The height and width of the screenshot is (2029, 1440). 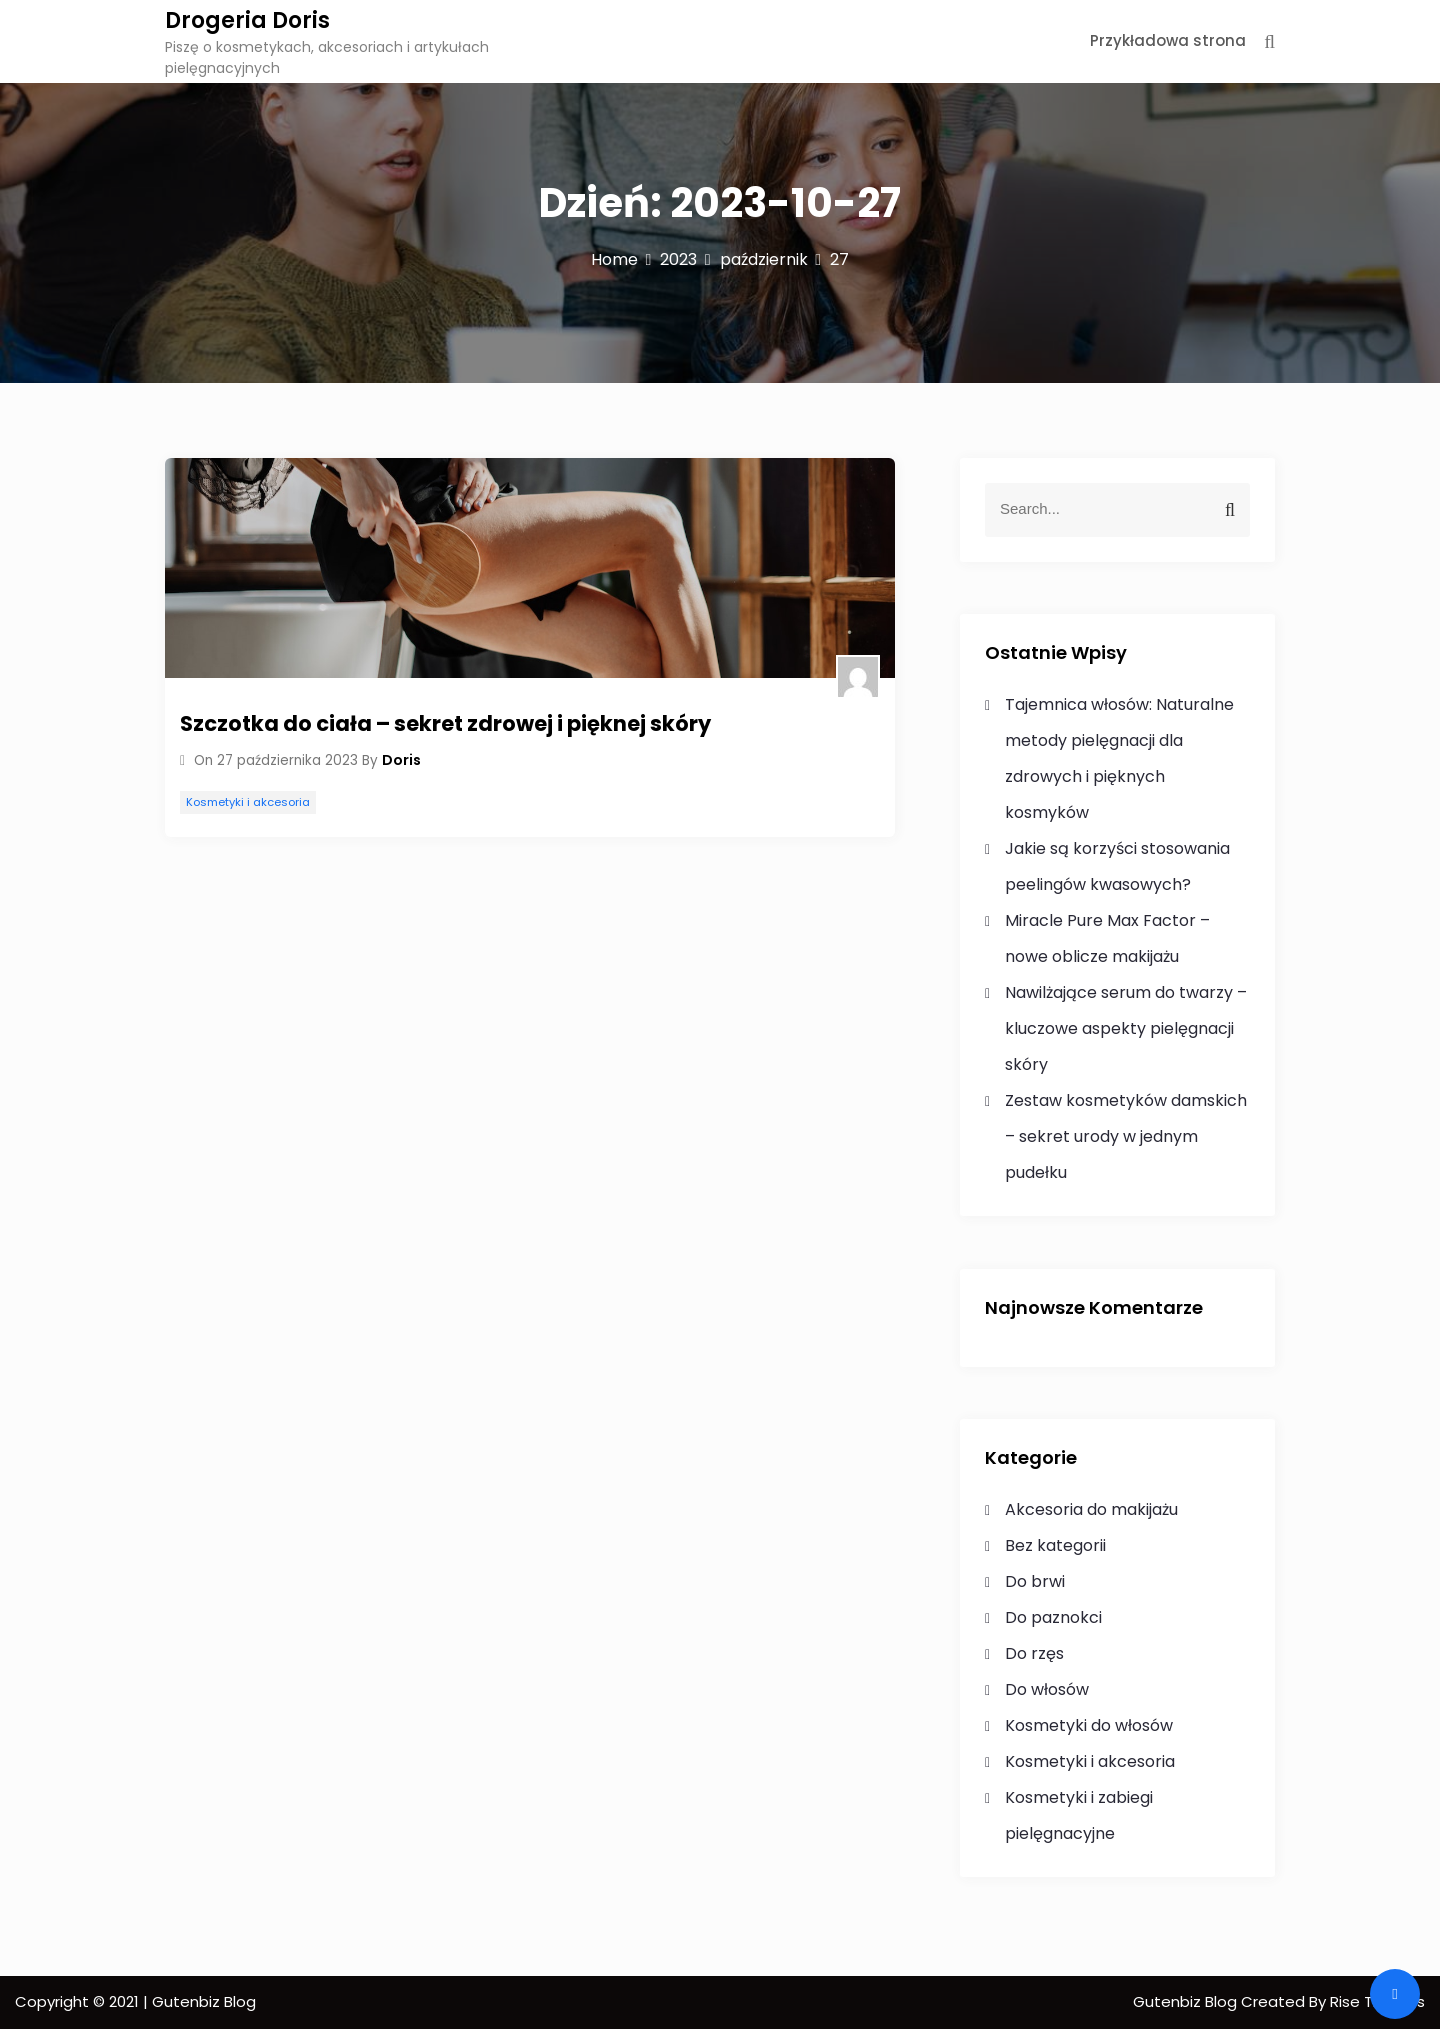 What do you see at coordinates (1187, 2001) in the screenshot?
I see `Gutenbiz Blog` at bounding box center [1187, 2001].